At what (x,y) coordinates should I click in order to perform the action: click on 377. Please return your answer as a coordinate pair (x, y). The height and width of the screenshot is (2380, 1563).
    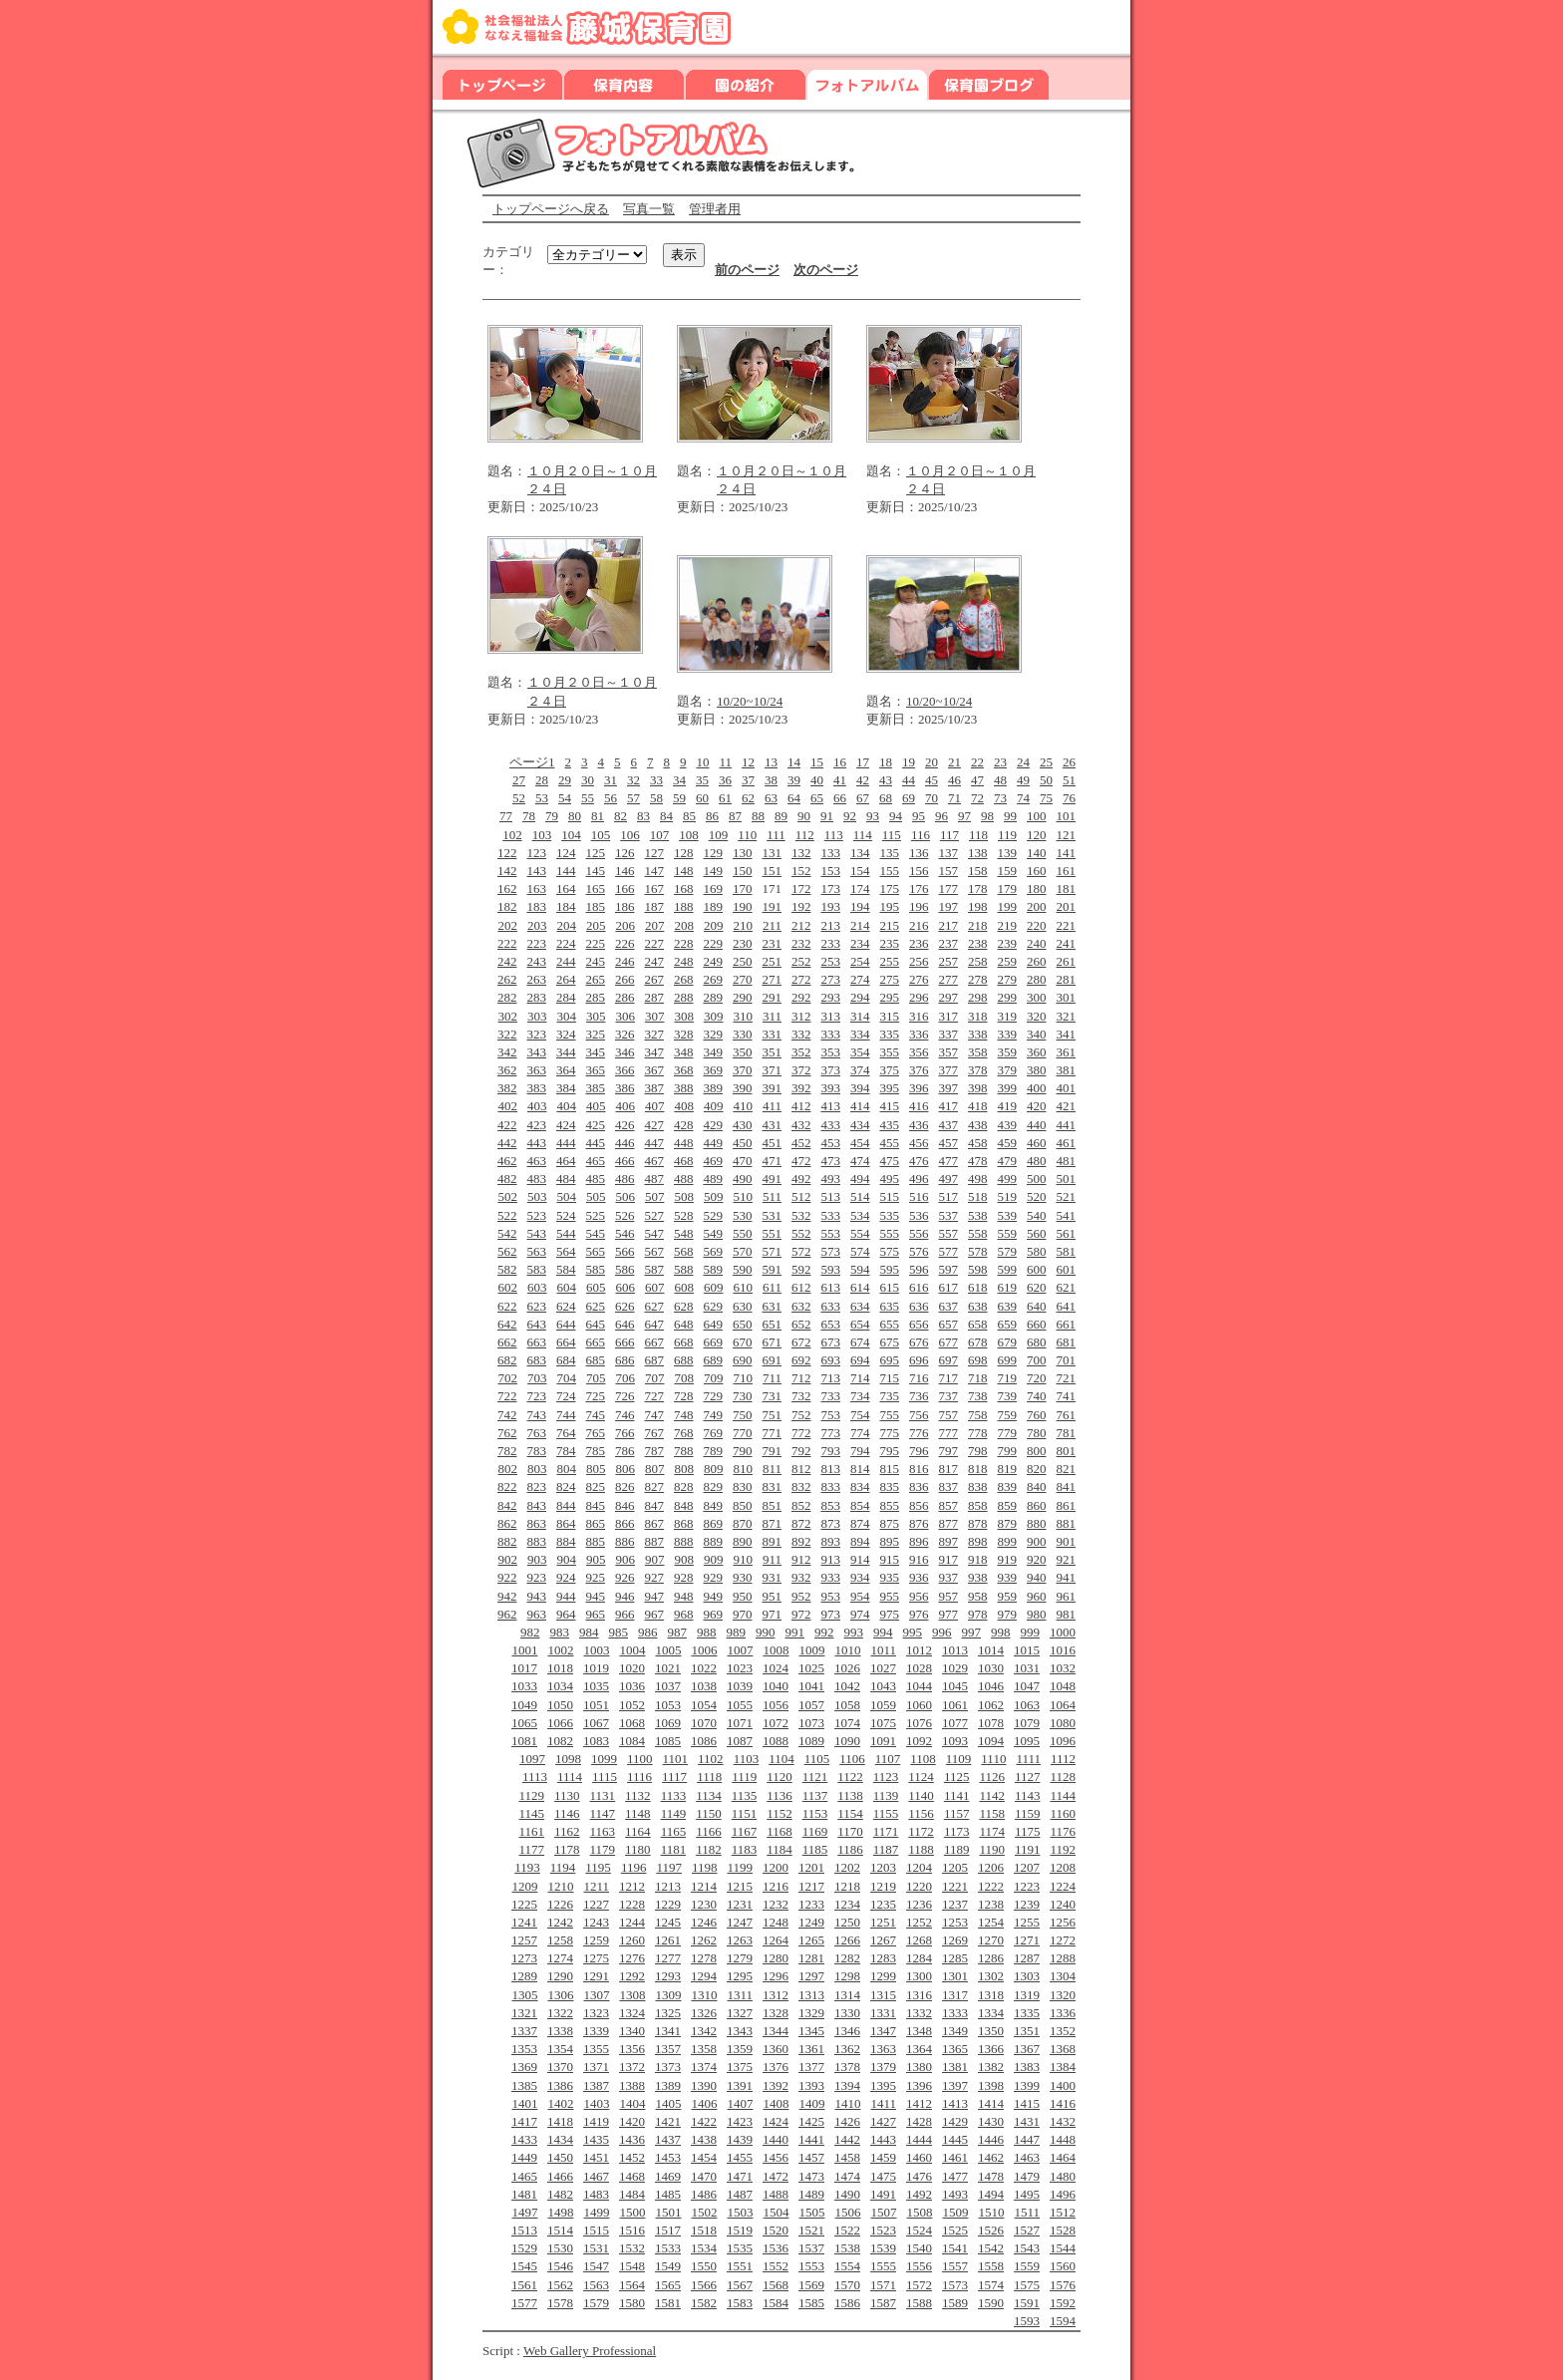
    Looking at the image, I should click on (949, 1069).